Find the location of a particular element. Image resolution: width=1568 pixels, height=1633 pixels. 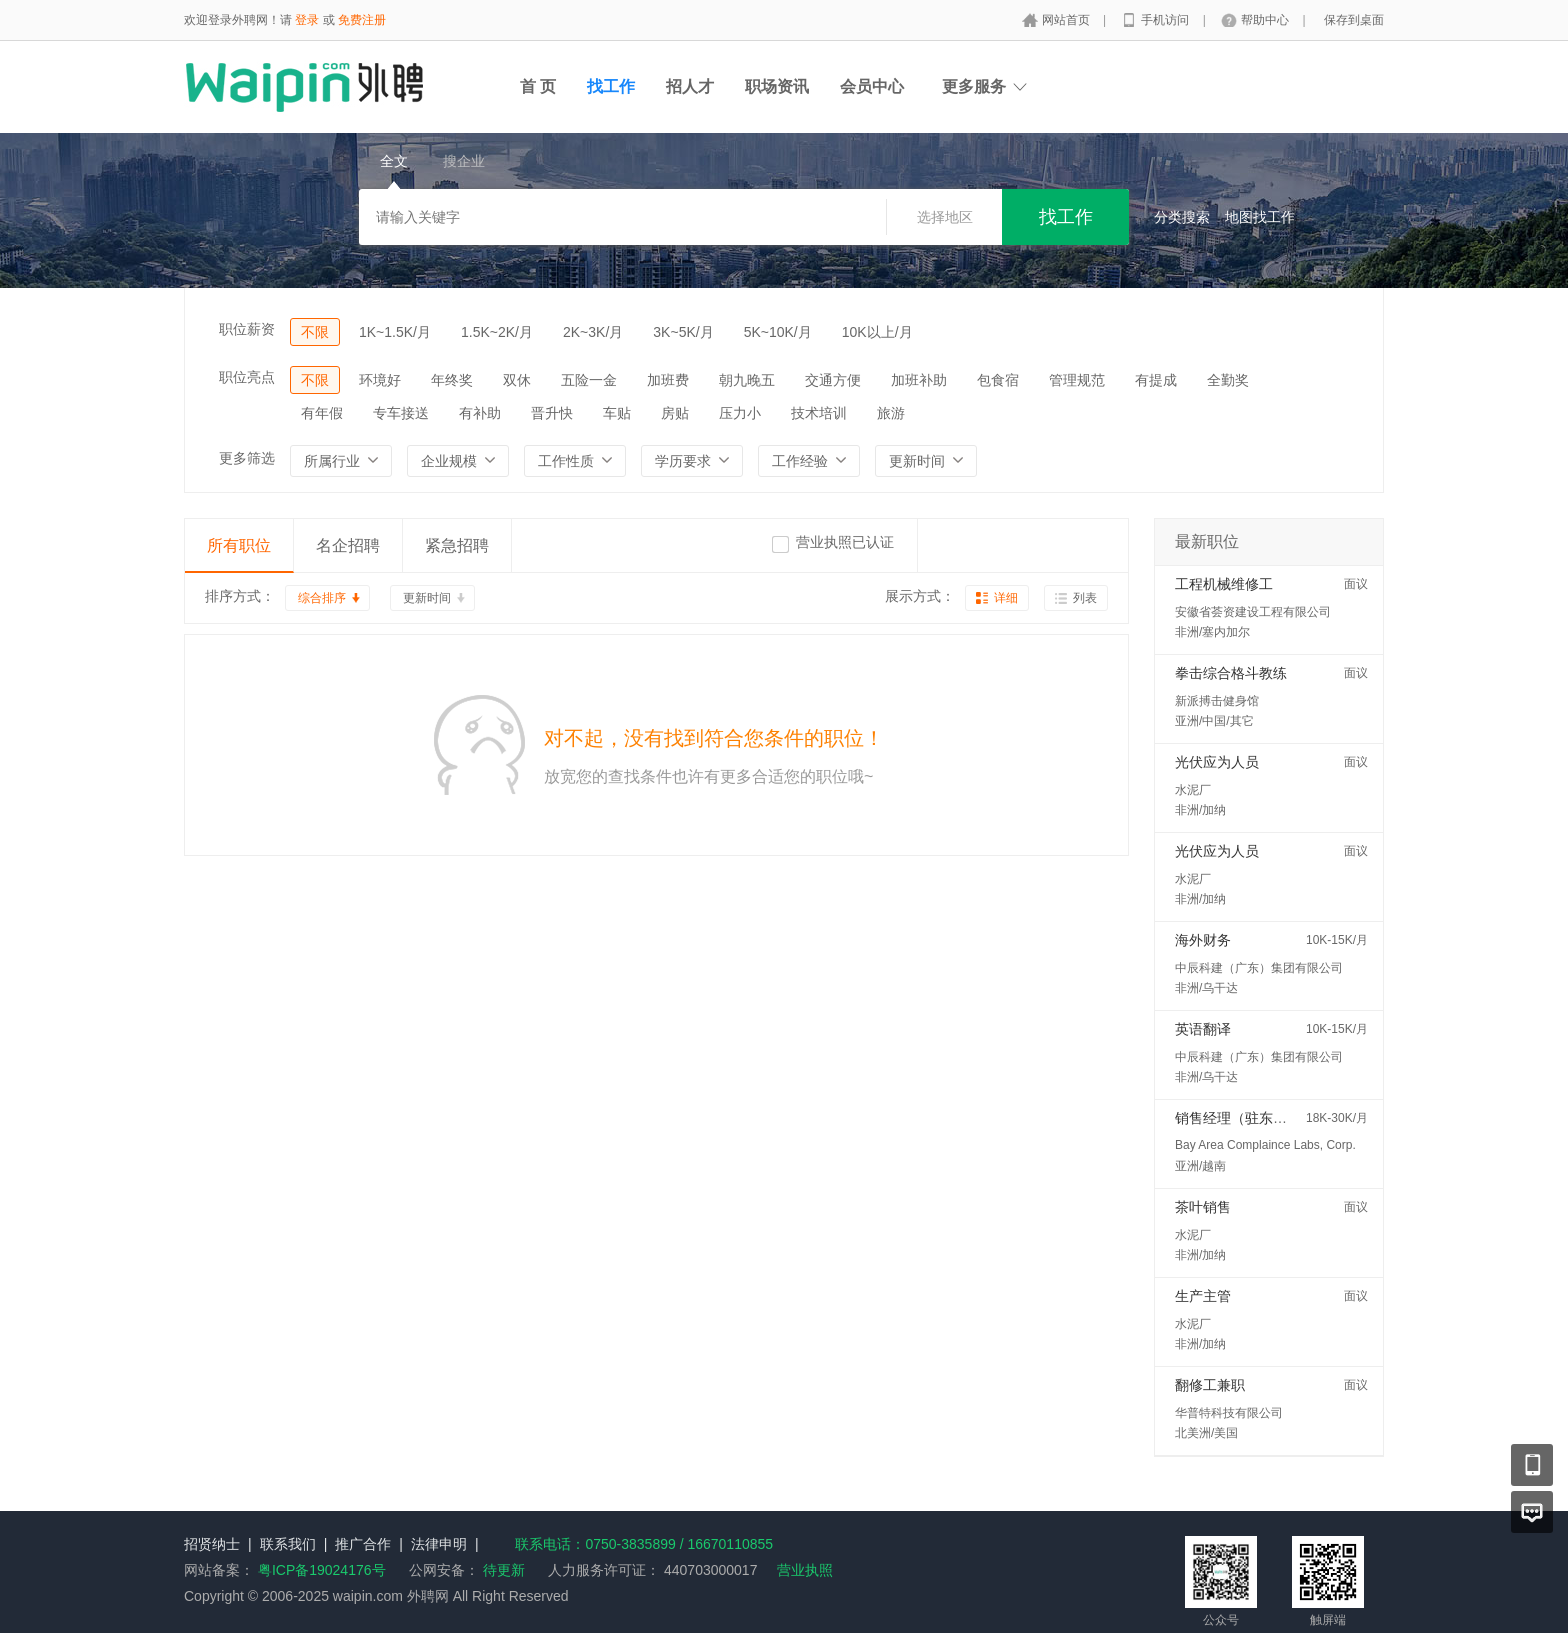

首 页 is located at coordinates (538, 86).